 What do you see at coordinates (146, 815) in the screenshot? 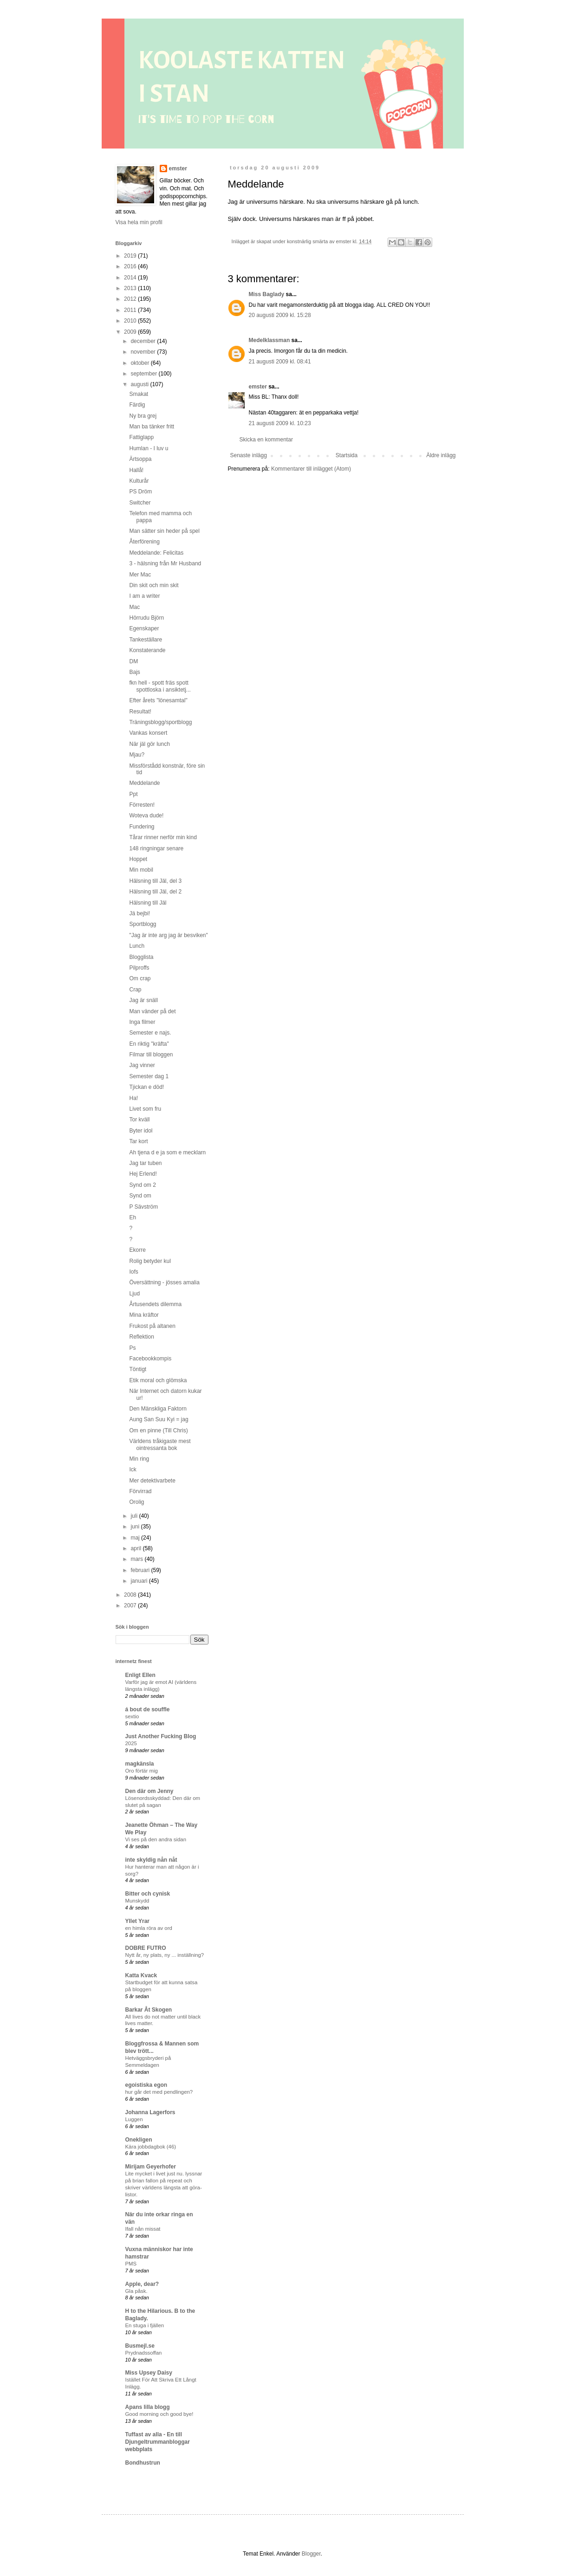
I see `Woteva dude!` at bounding box center [146, 815].